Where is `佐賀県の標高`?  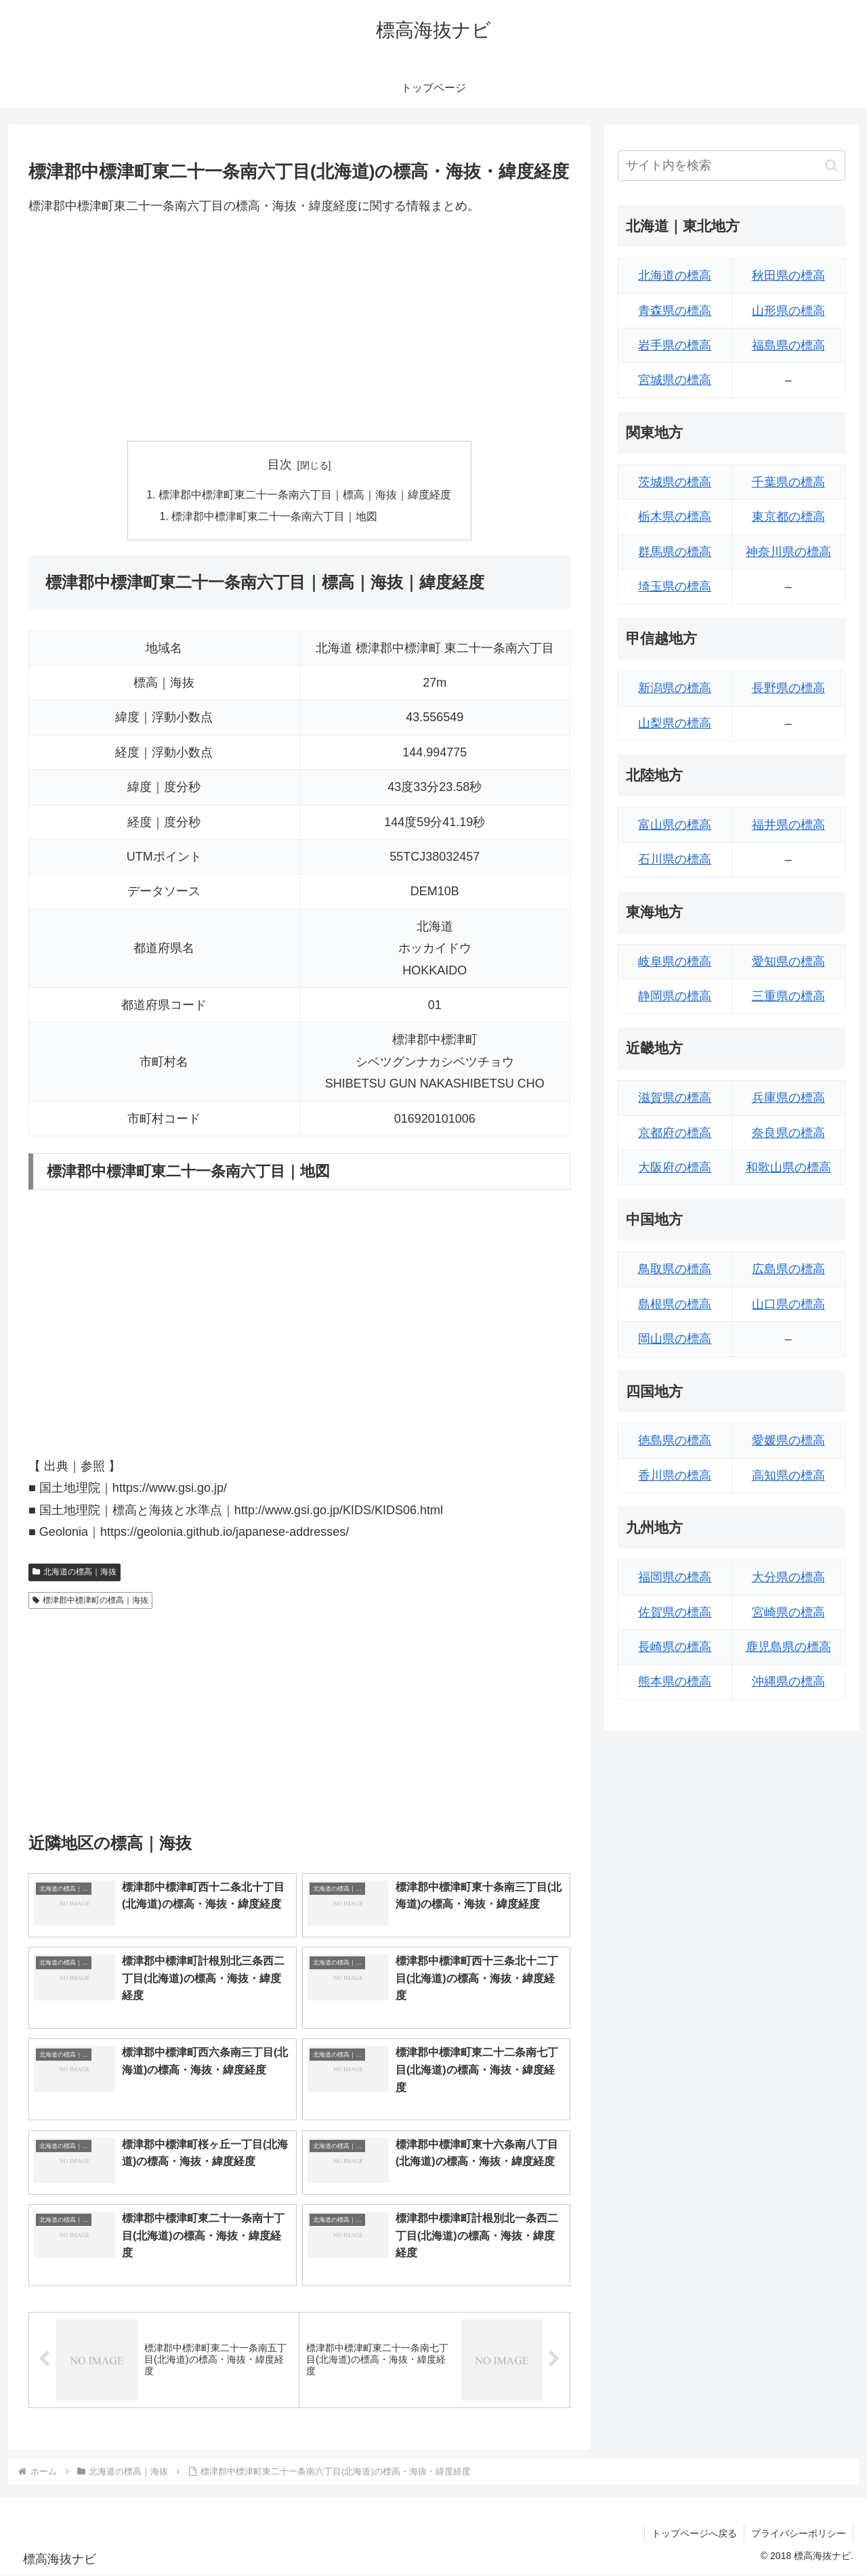
佐賀県の標高 is located at coordinates (674, 1612).